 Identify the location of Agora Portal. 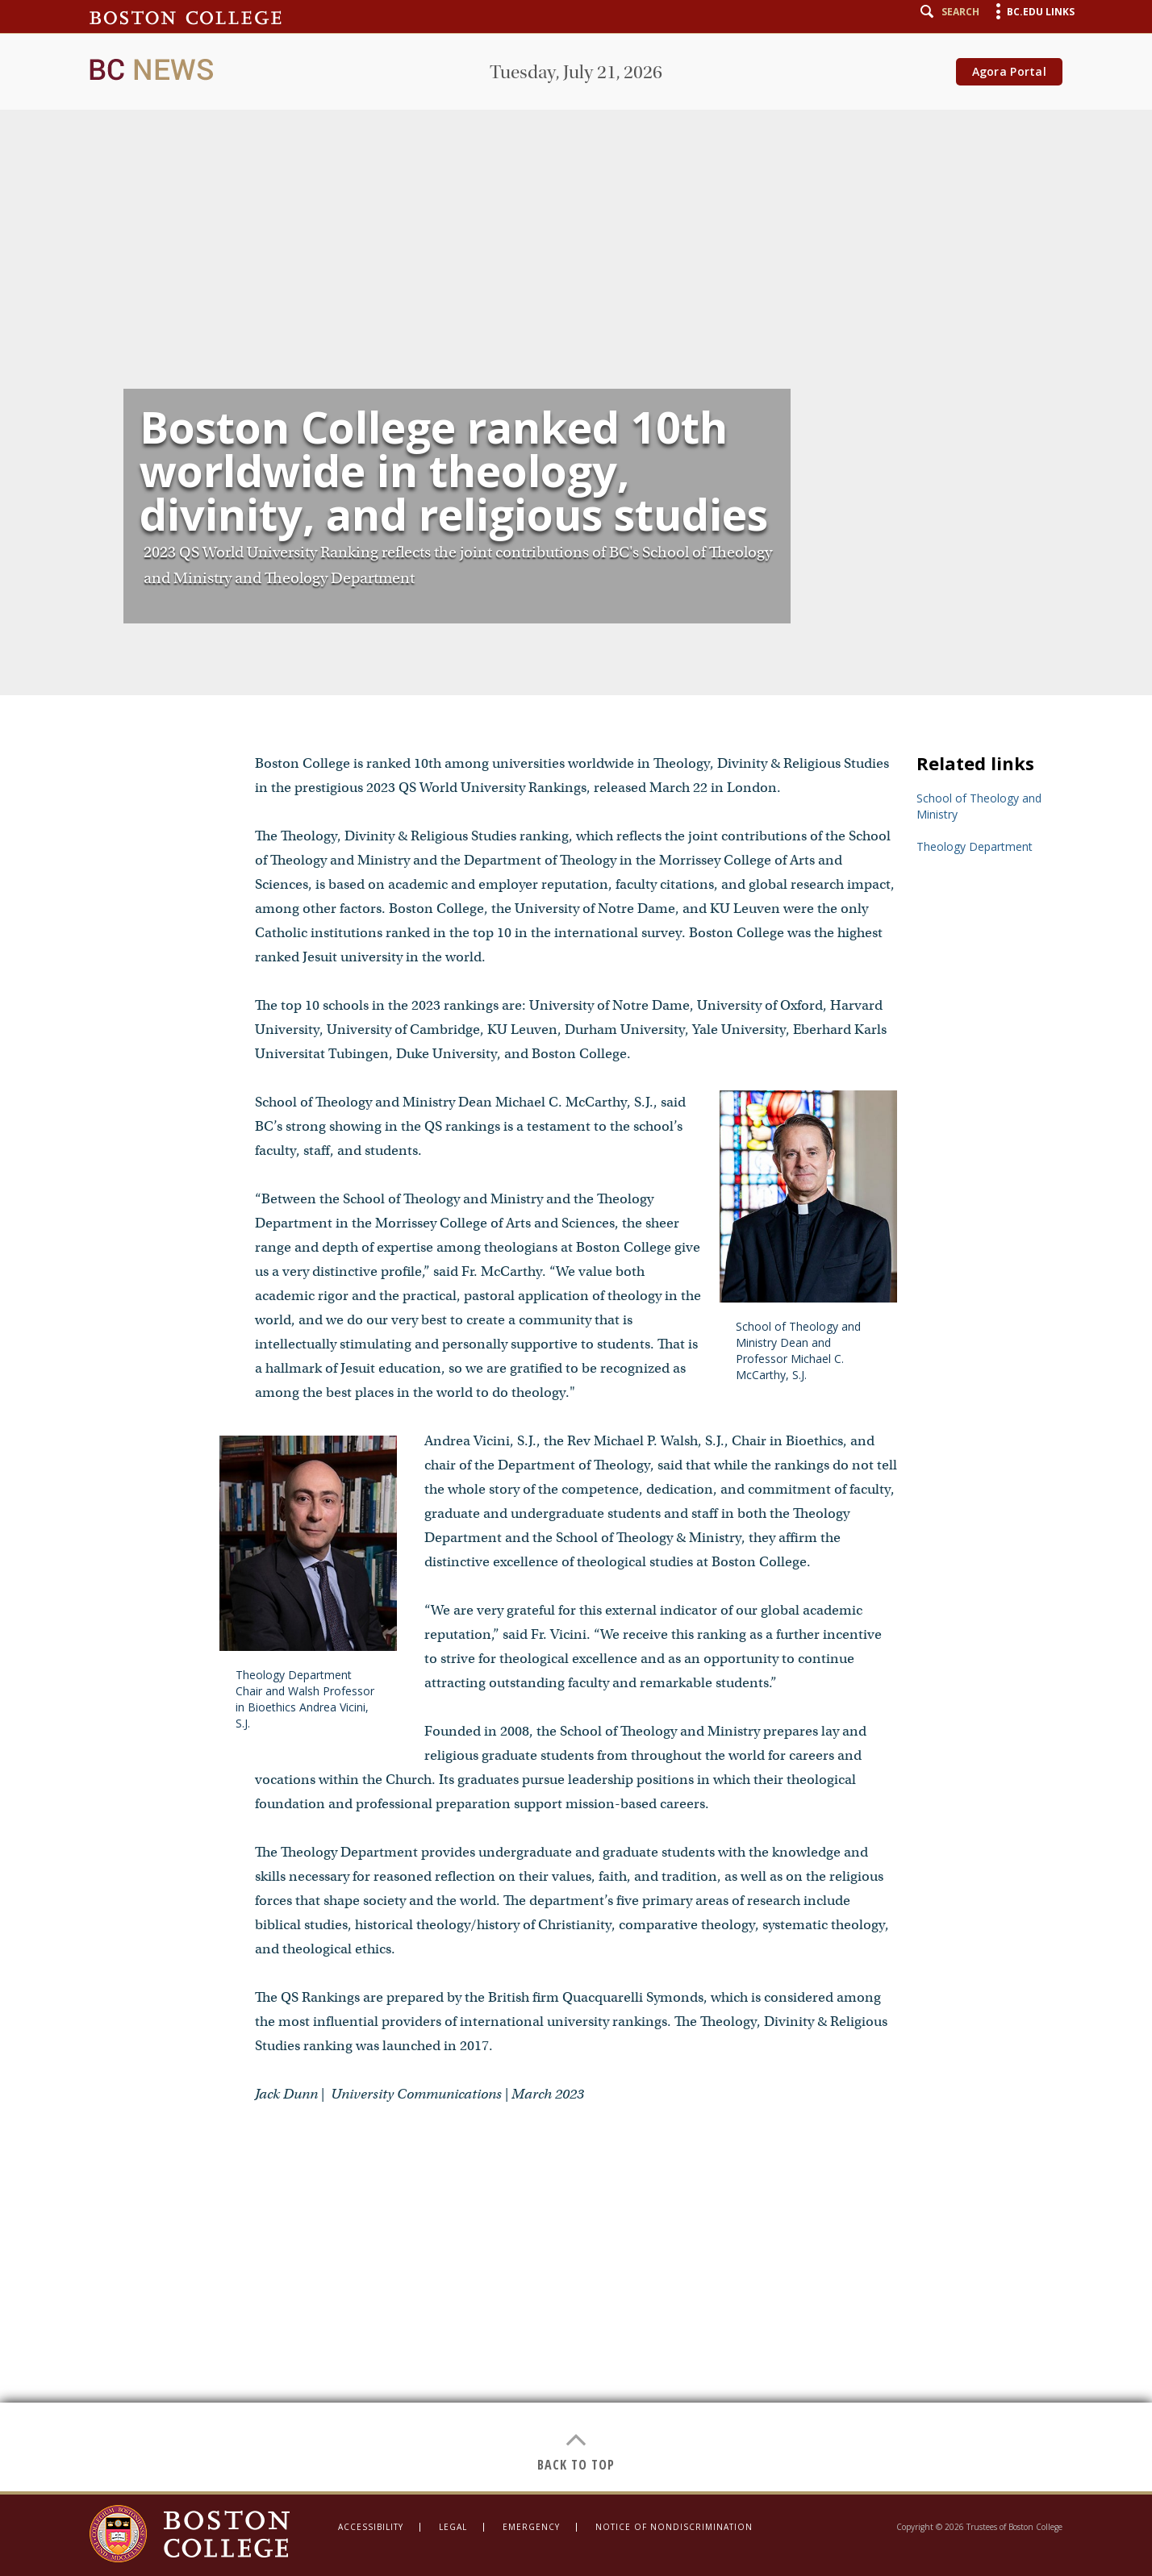
(1009, 71).